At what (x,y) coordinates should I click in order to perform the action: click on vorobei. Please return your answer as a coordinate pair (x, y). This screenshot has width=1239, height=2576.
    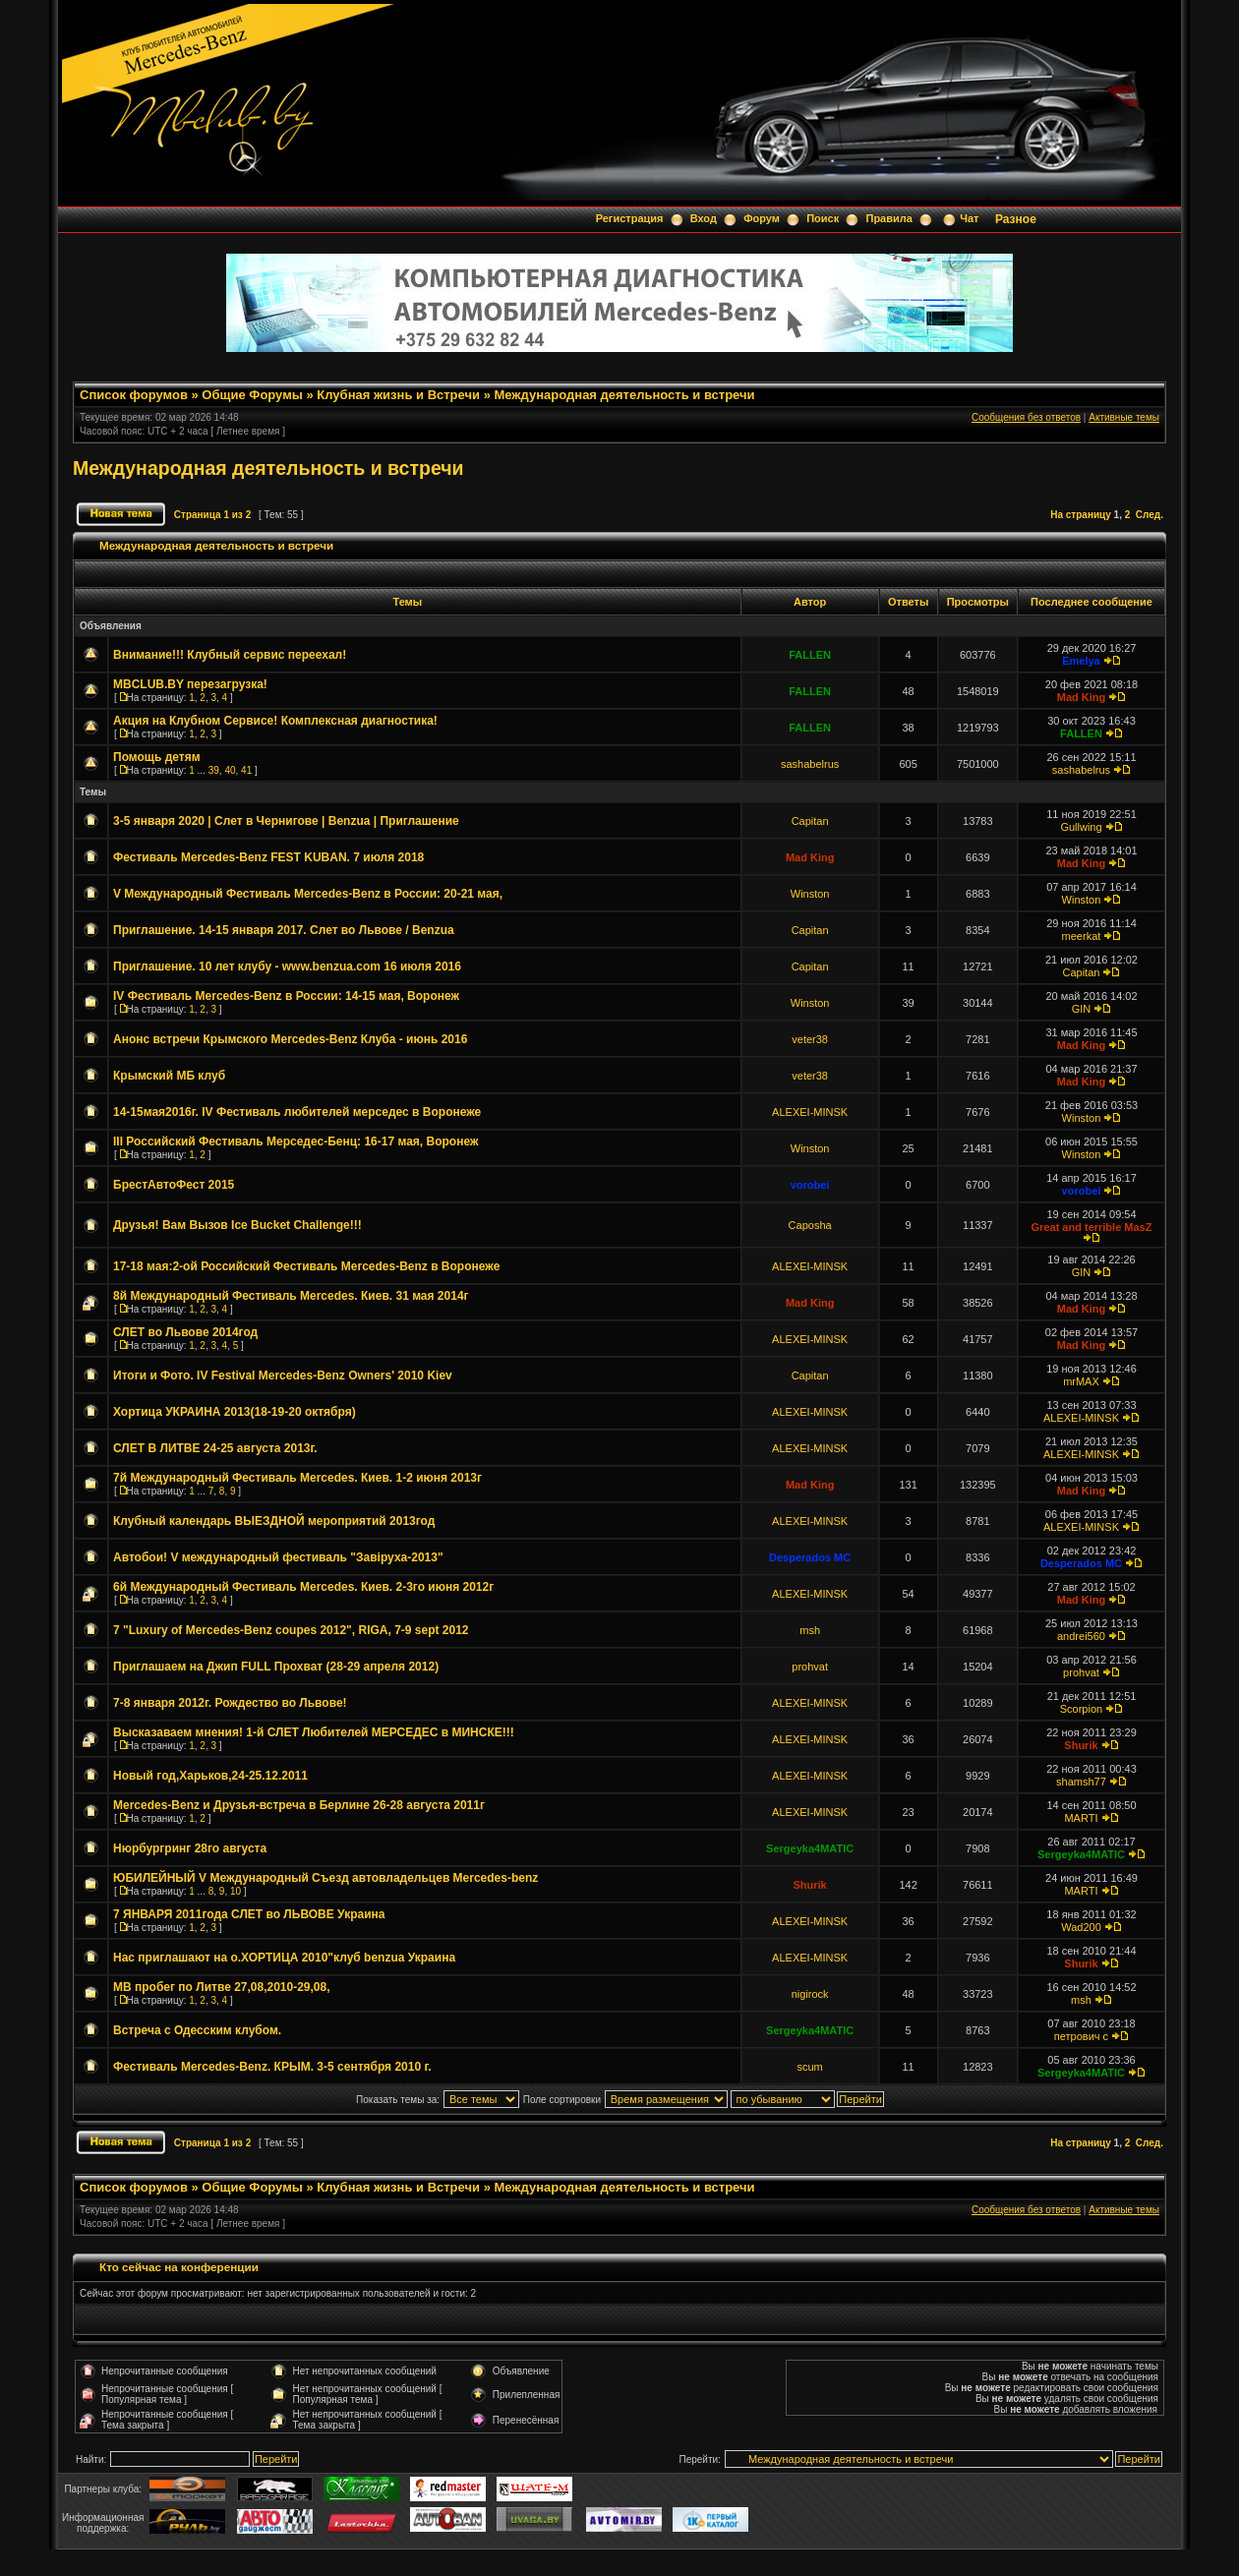
    Looking at the image, I should click on (810, 1185).